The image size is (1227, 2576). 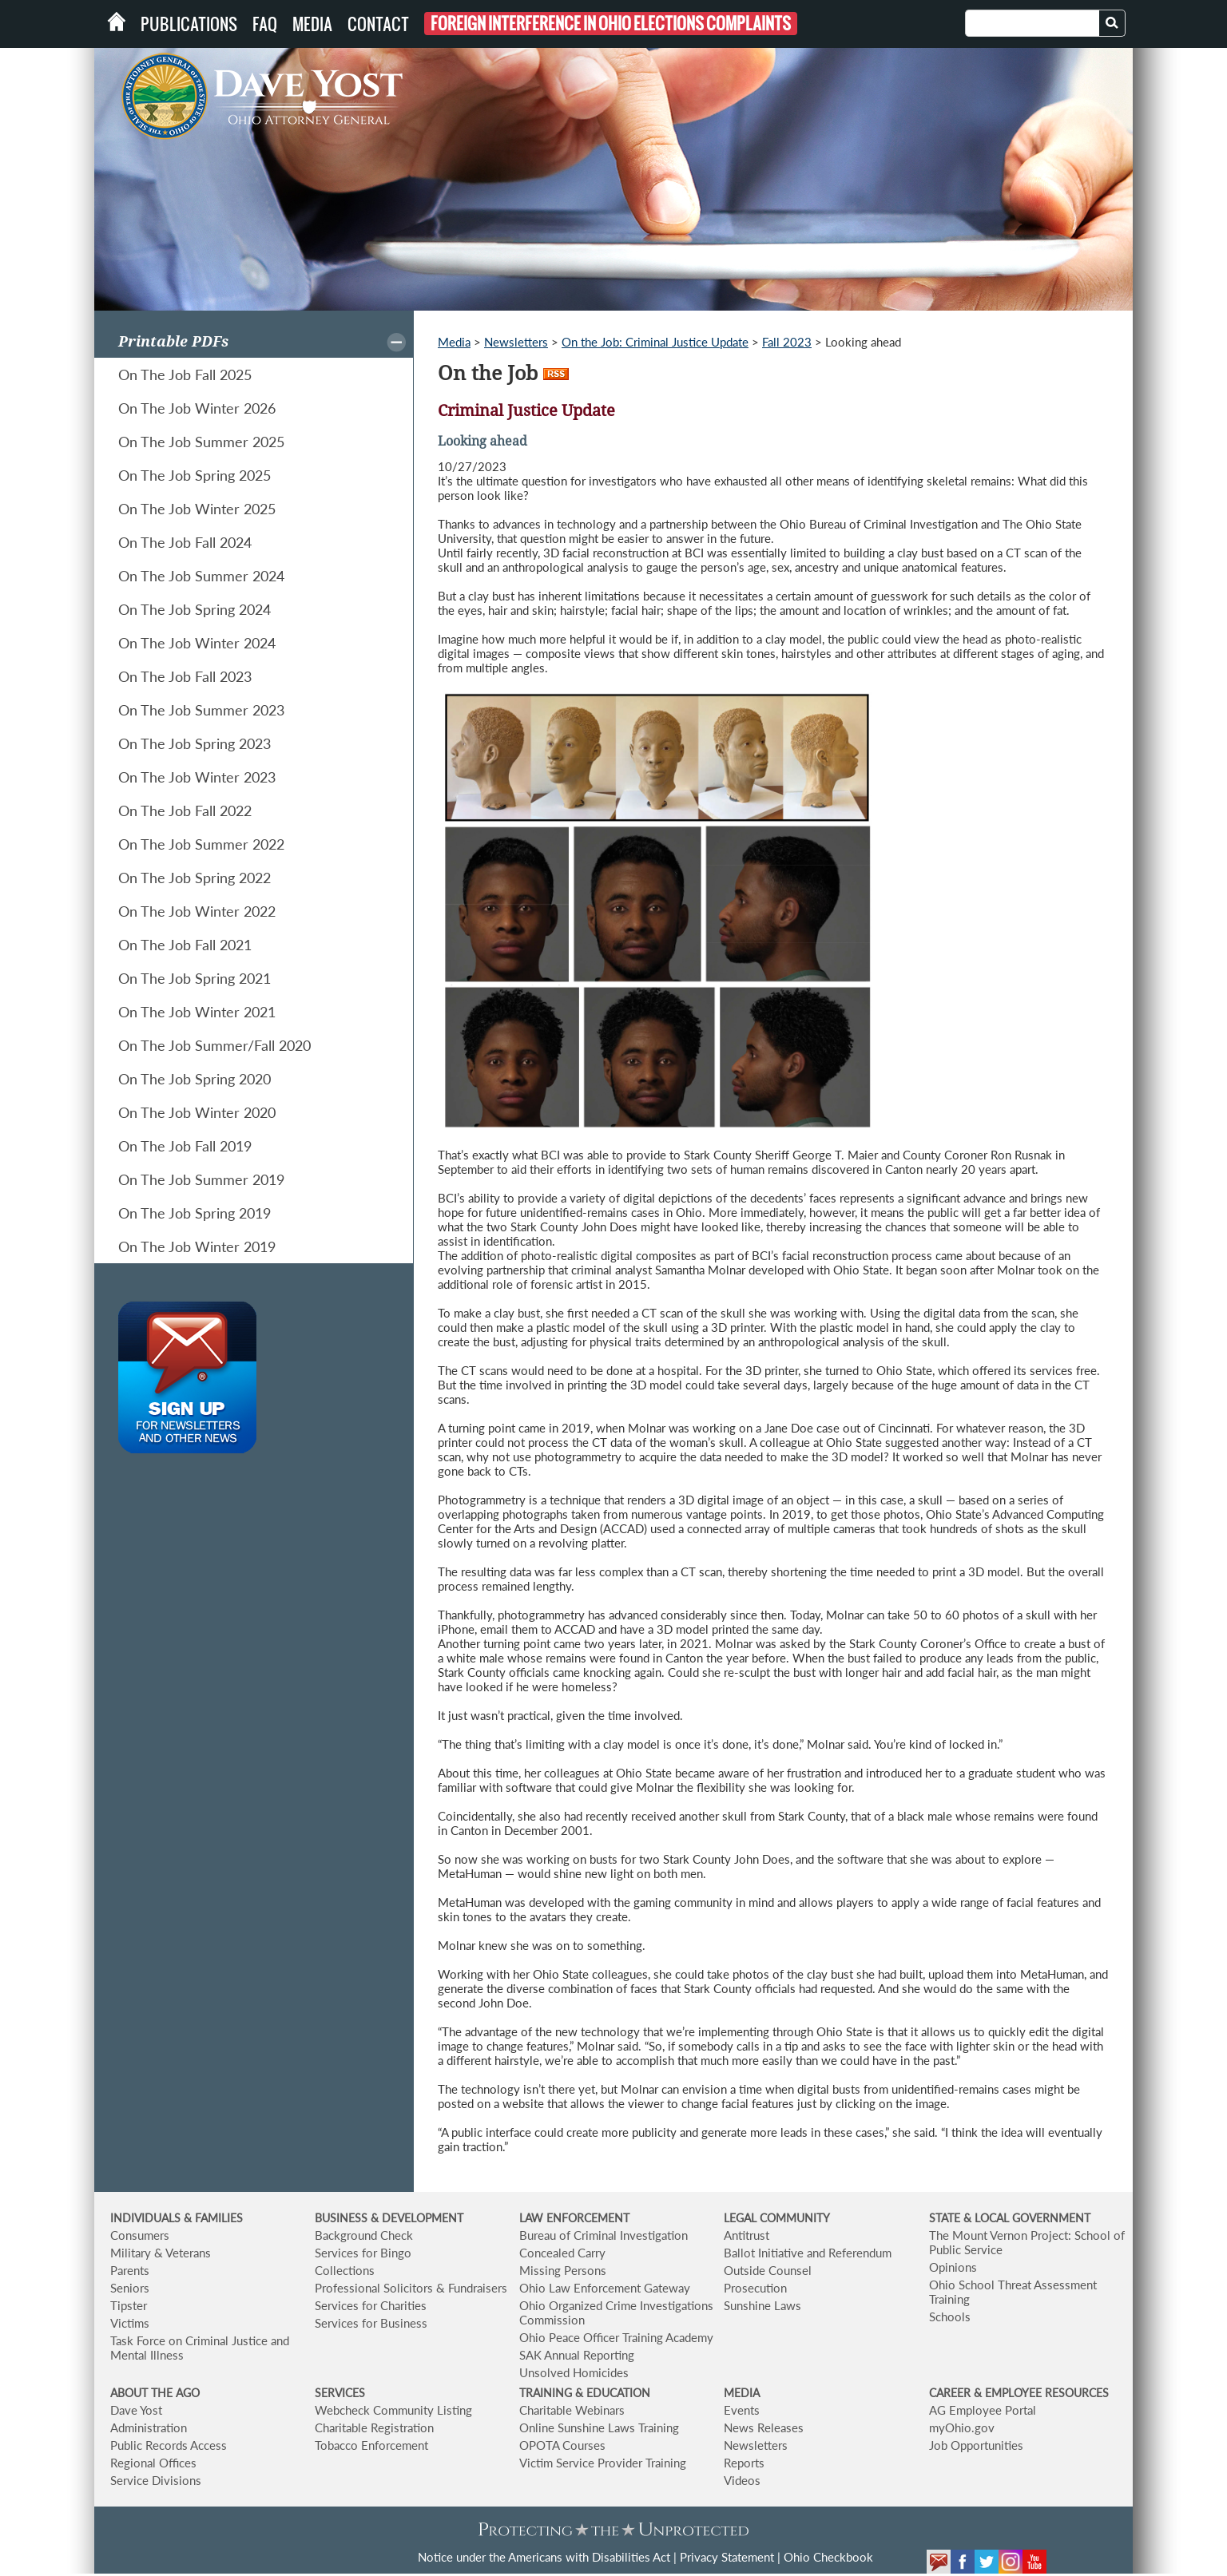 I want to click on INDIVIDUALS & FAMILIES, so click(x=176, y=2218).